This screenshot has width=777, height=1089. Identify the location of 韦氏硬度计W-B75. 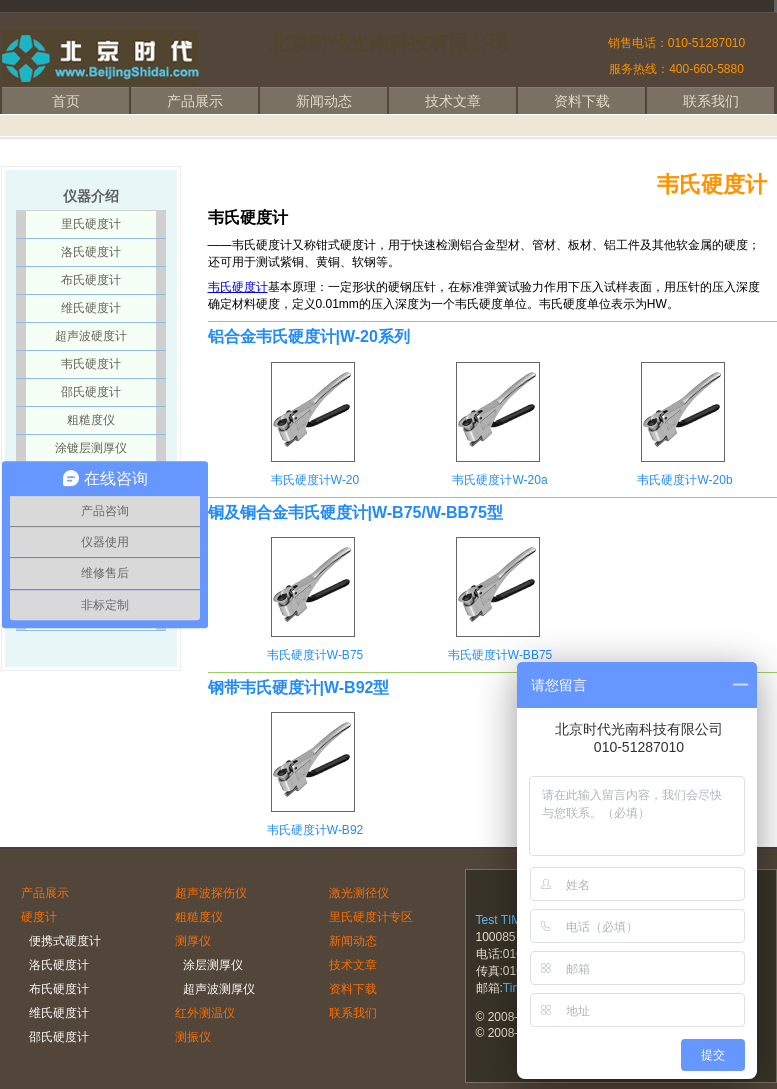
(315, 655).